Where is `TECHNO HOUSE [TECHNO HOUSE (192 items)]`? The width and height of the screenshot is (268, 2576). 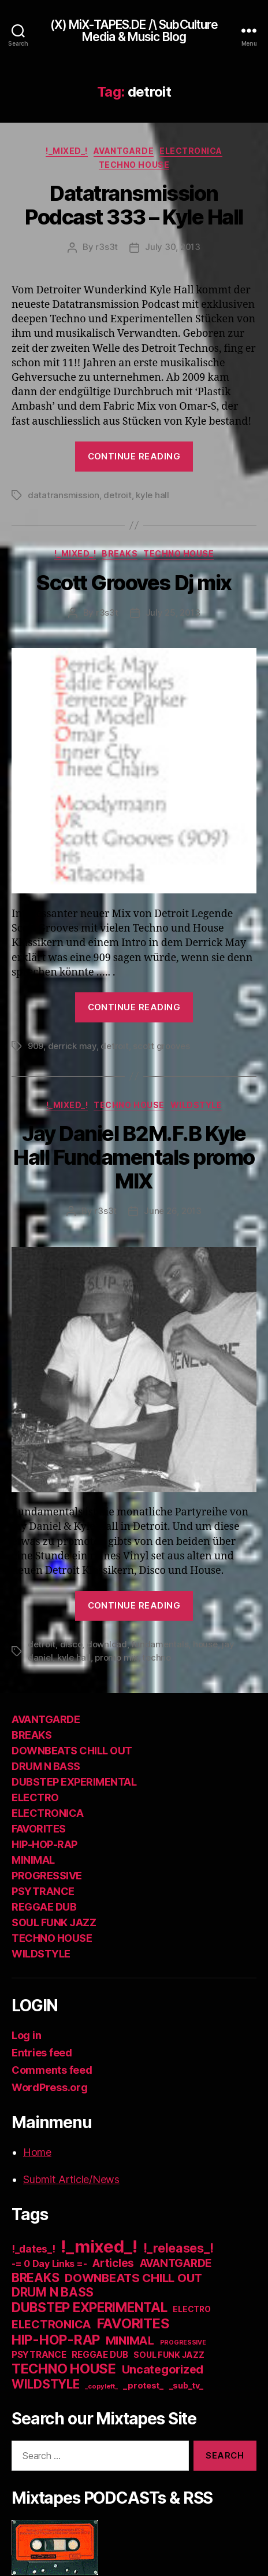 TECHNO HOUSE [TECHNO HOUSE (192 items)] is located at coordinates (64, 2368).